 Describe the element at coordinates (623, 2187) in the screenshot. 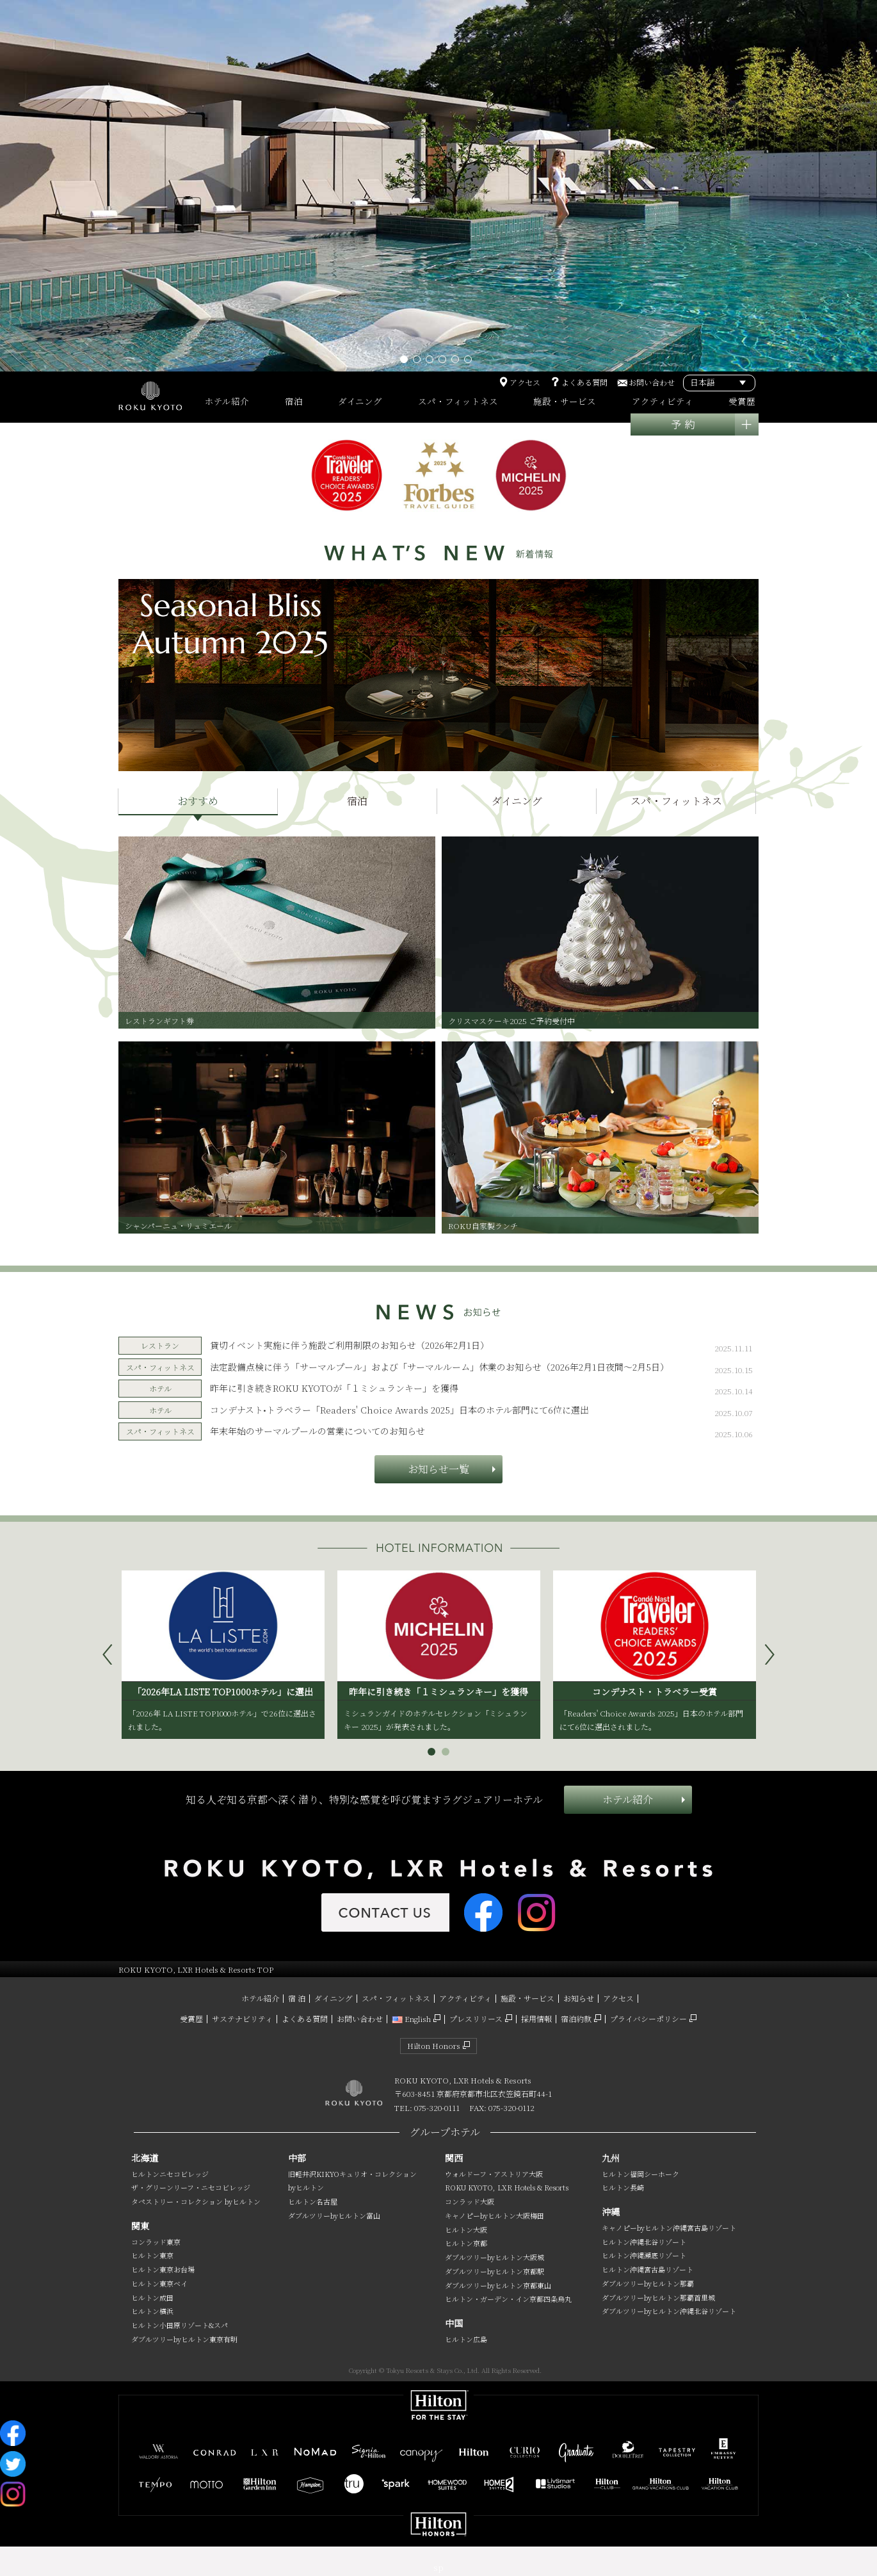

I see `ヒルトン長崎` at that location.